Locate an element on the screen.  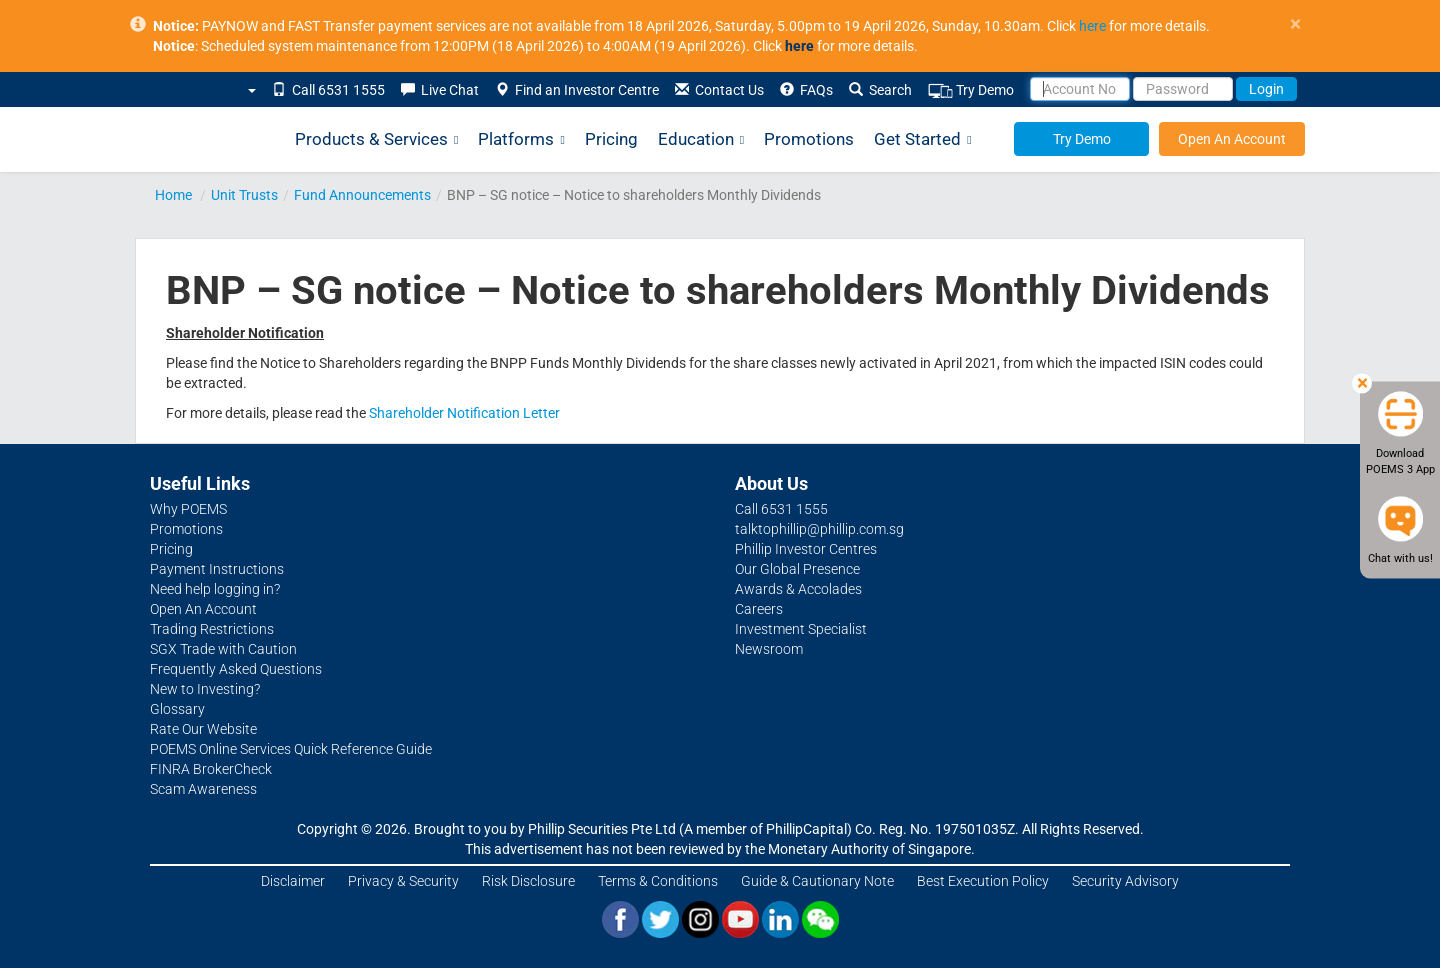
Why POEMS is located at coordinates (188, 509).